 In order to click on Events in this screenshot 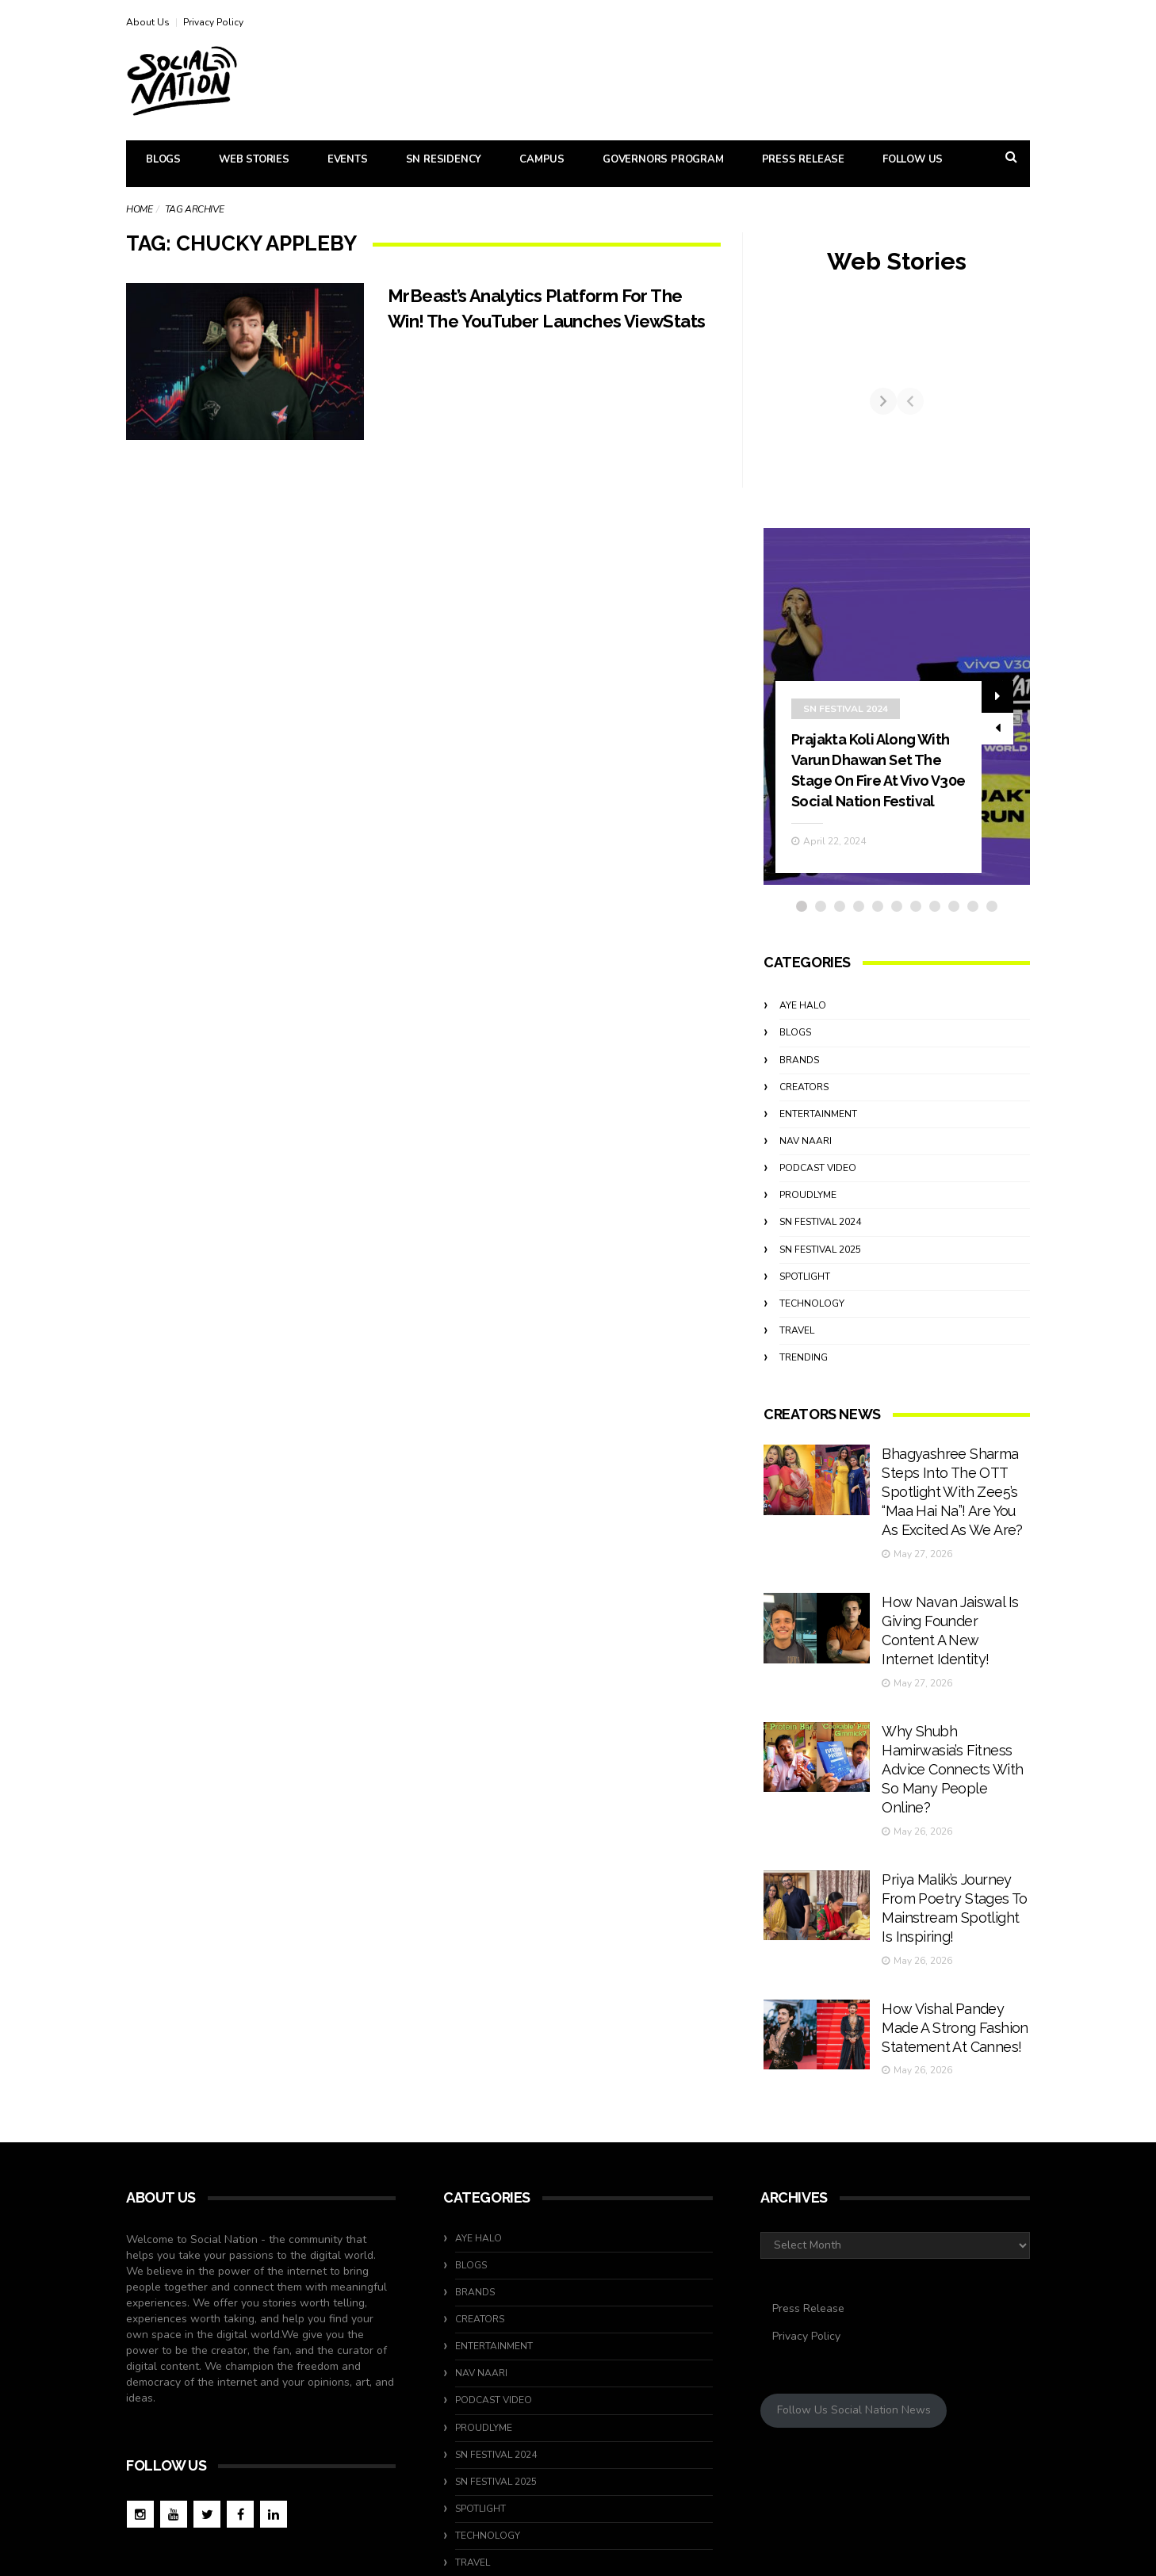, I will do `click(347, 159)`.